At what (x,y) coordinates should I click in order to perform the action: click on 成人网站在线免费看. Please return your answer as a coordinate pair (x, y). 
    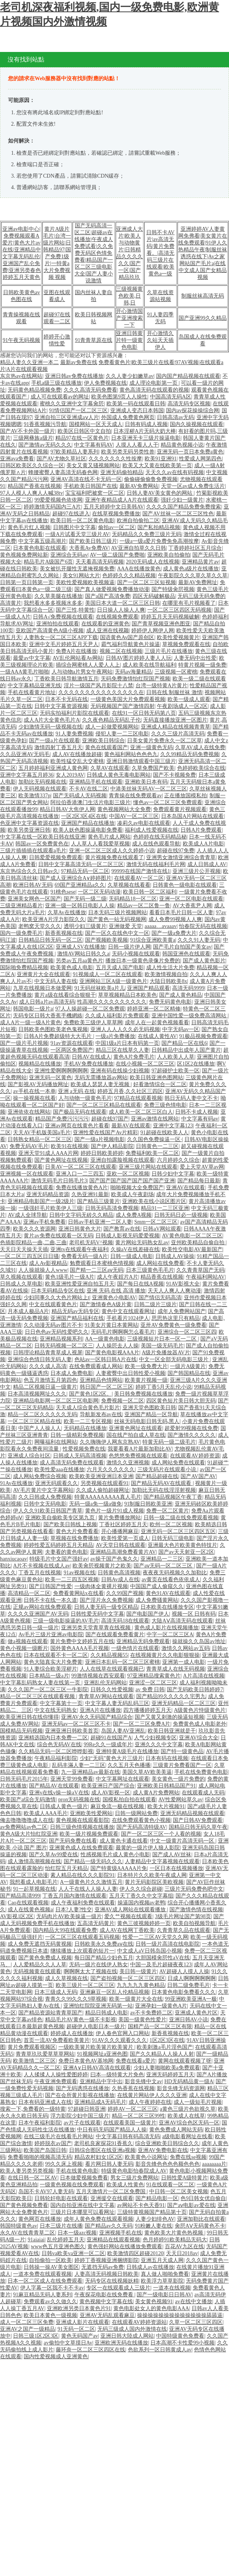
    Looking at the image, I should click on (160, 1263).